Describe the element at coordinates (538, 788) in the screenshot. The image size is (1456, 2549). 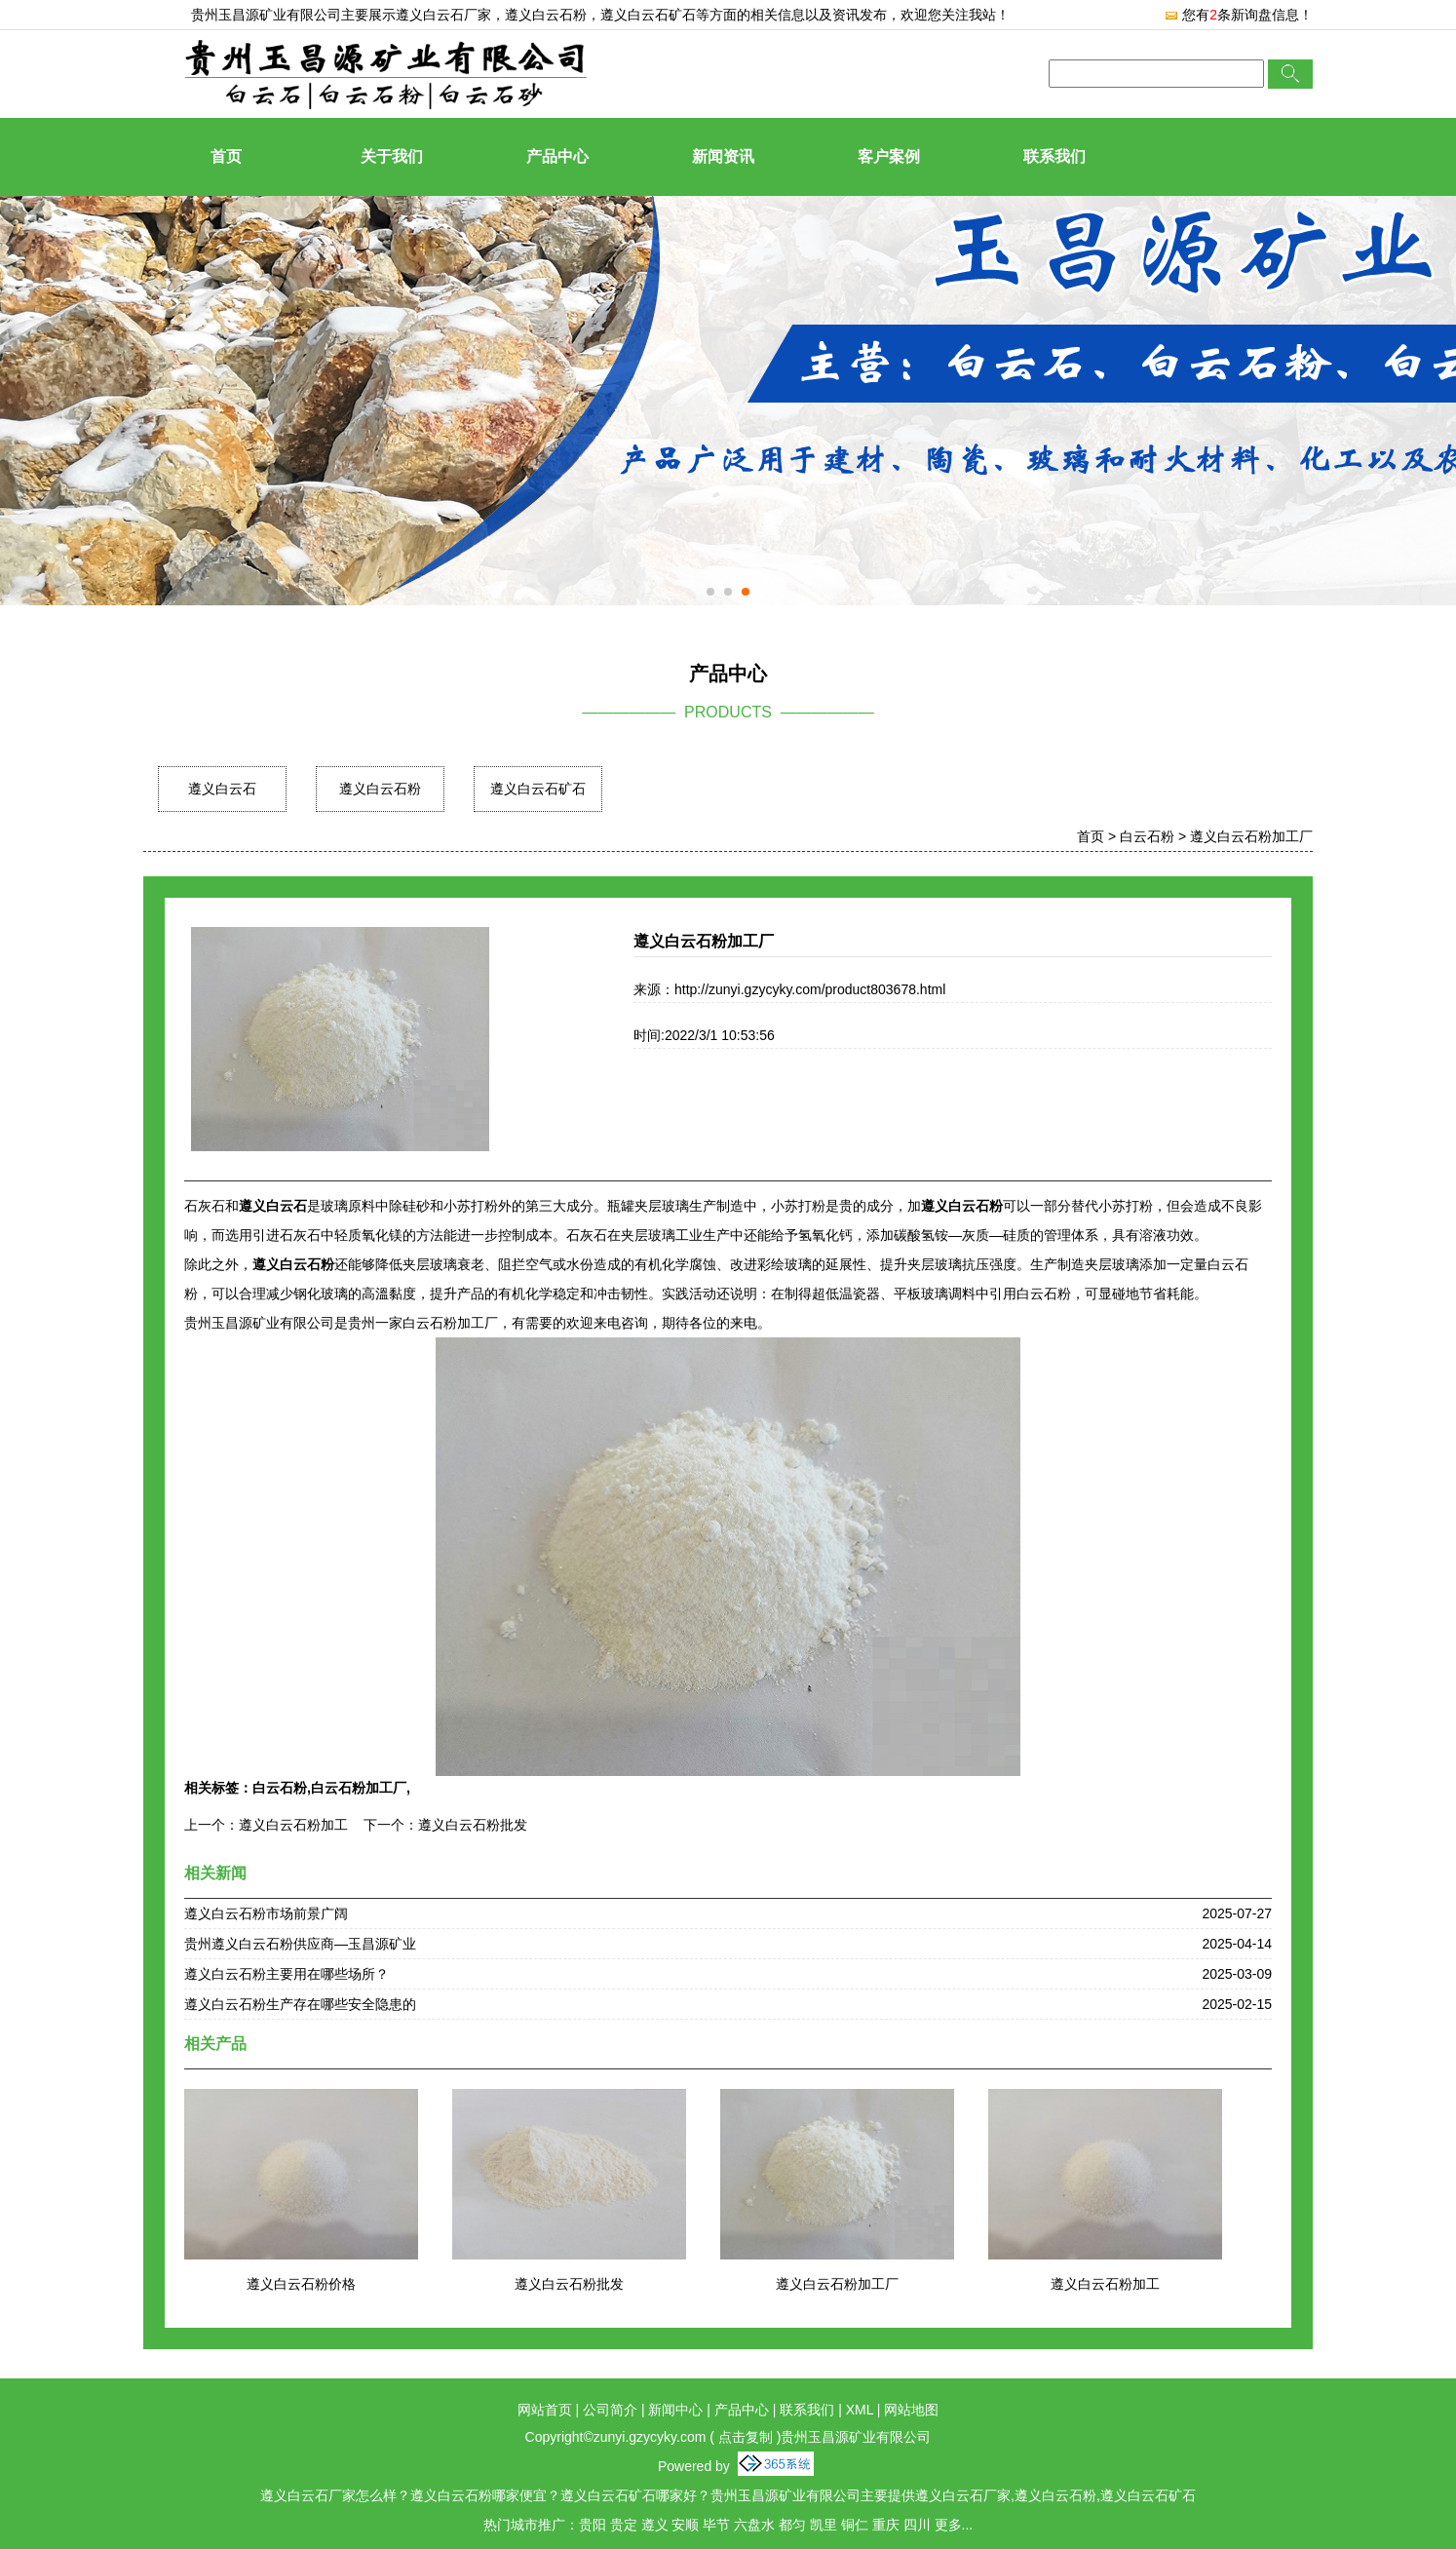
I see `遵义白云石矿石` at that location.